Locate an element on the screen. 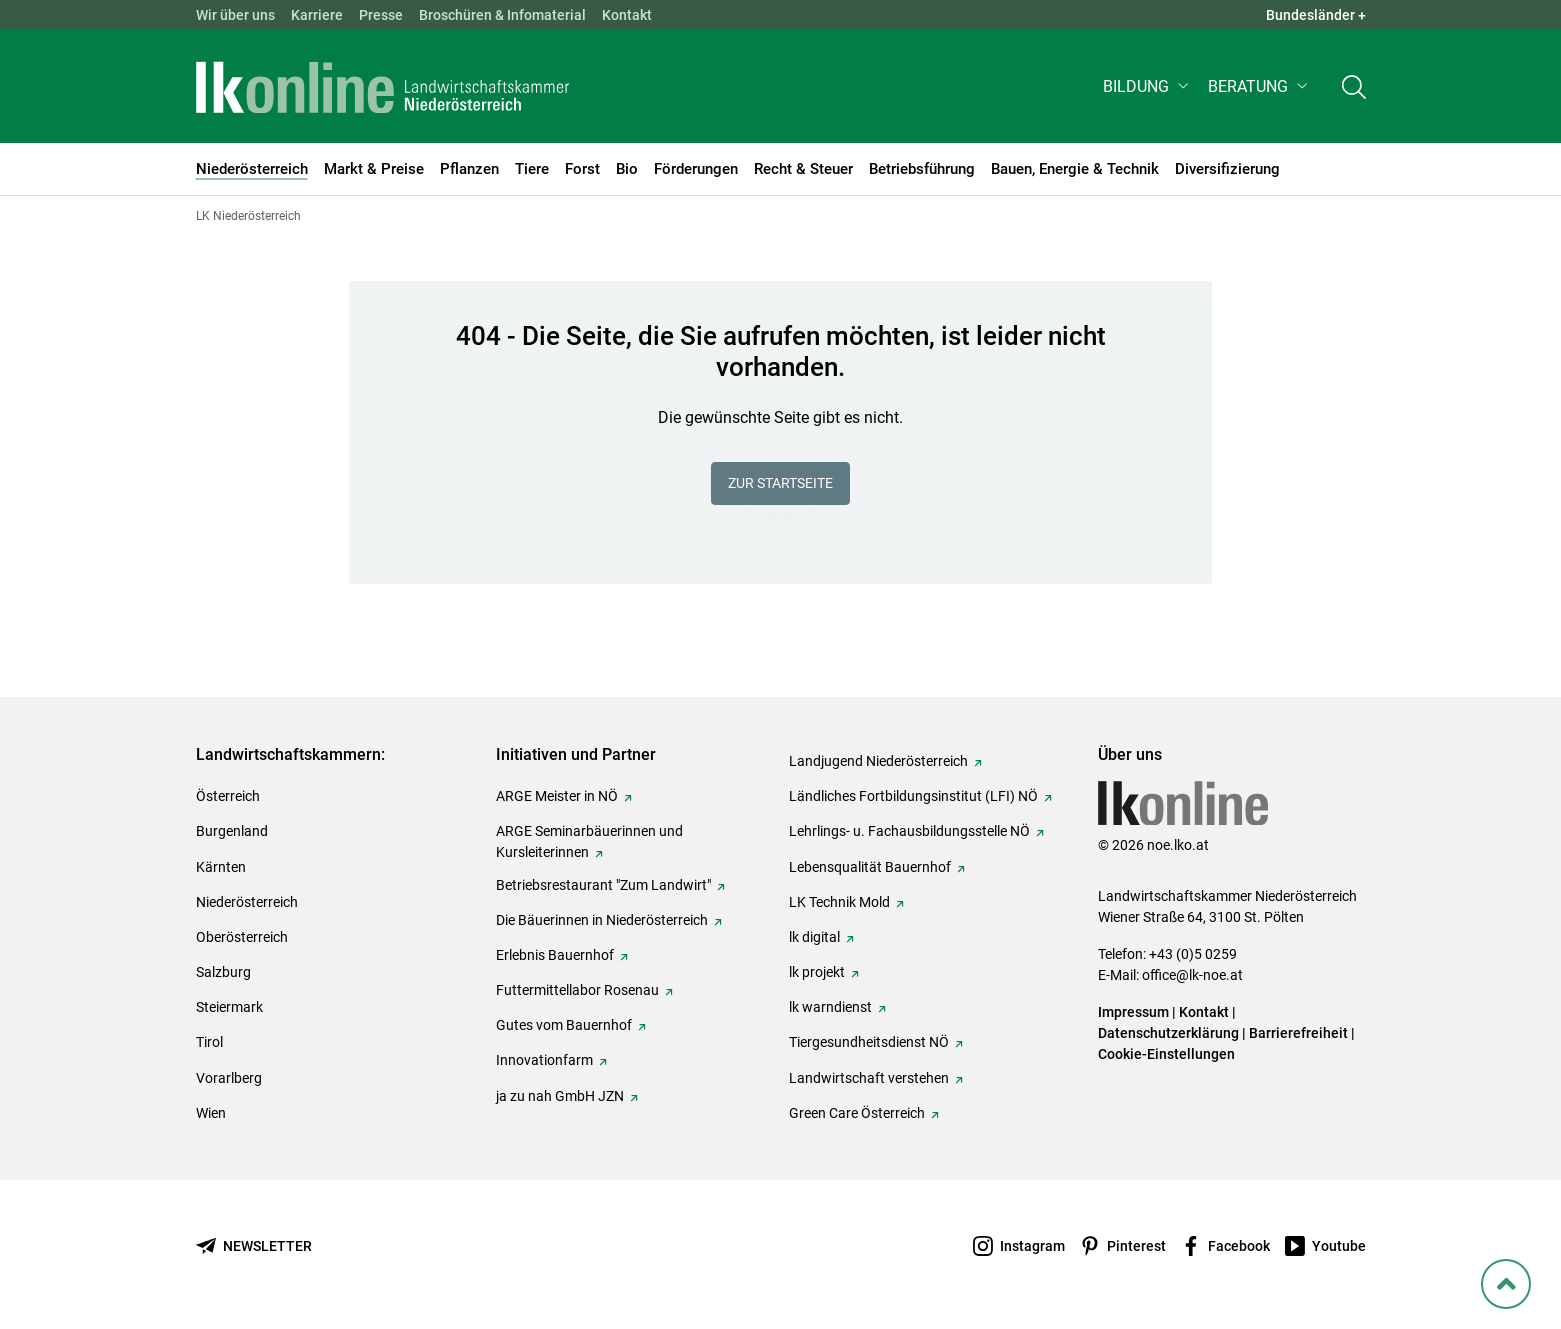  Green Care Österreich is located at coordinates (857, 1113).